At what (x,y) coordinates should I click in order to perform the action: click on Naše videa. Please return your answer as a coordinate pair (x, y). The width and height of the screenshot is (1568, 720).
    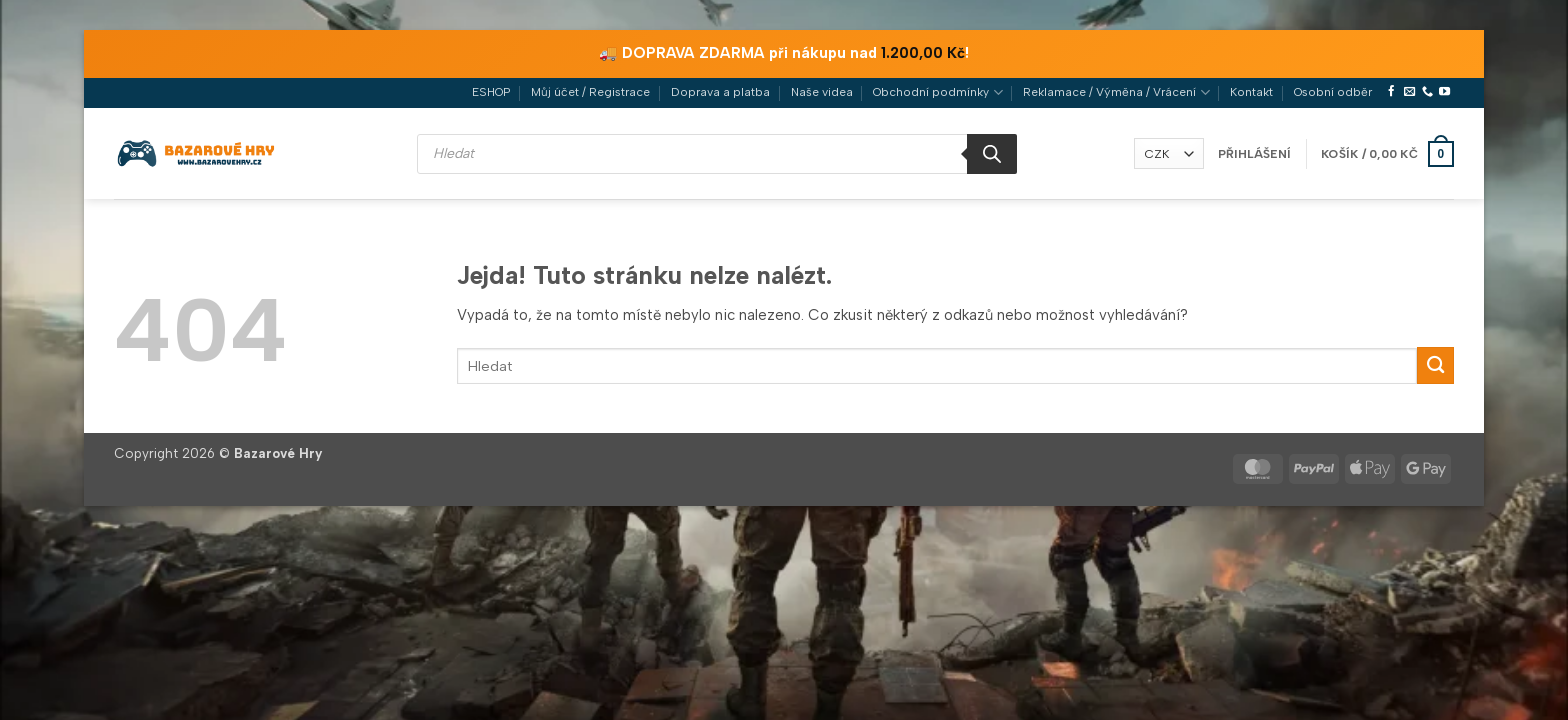
    Looking at the image, I should click on (822, 92).